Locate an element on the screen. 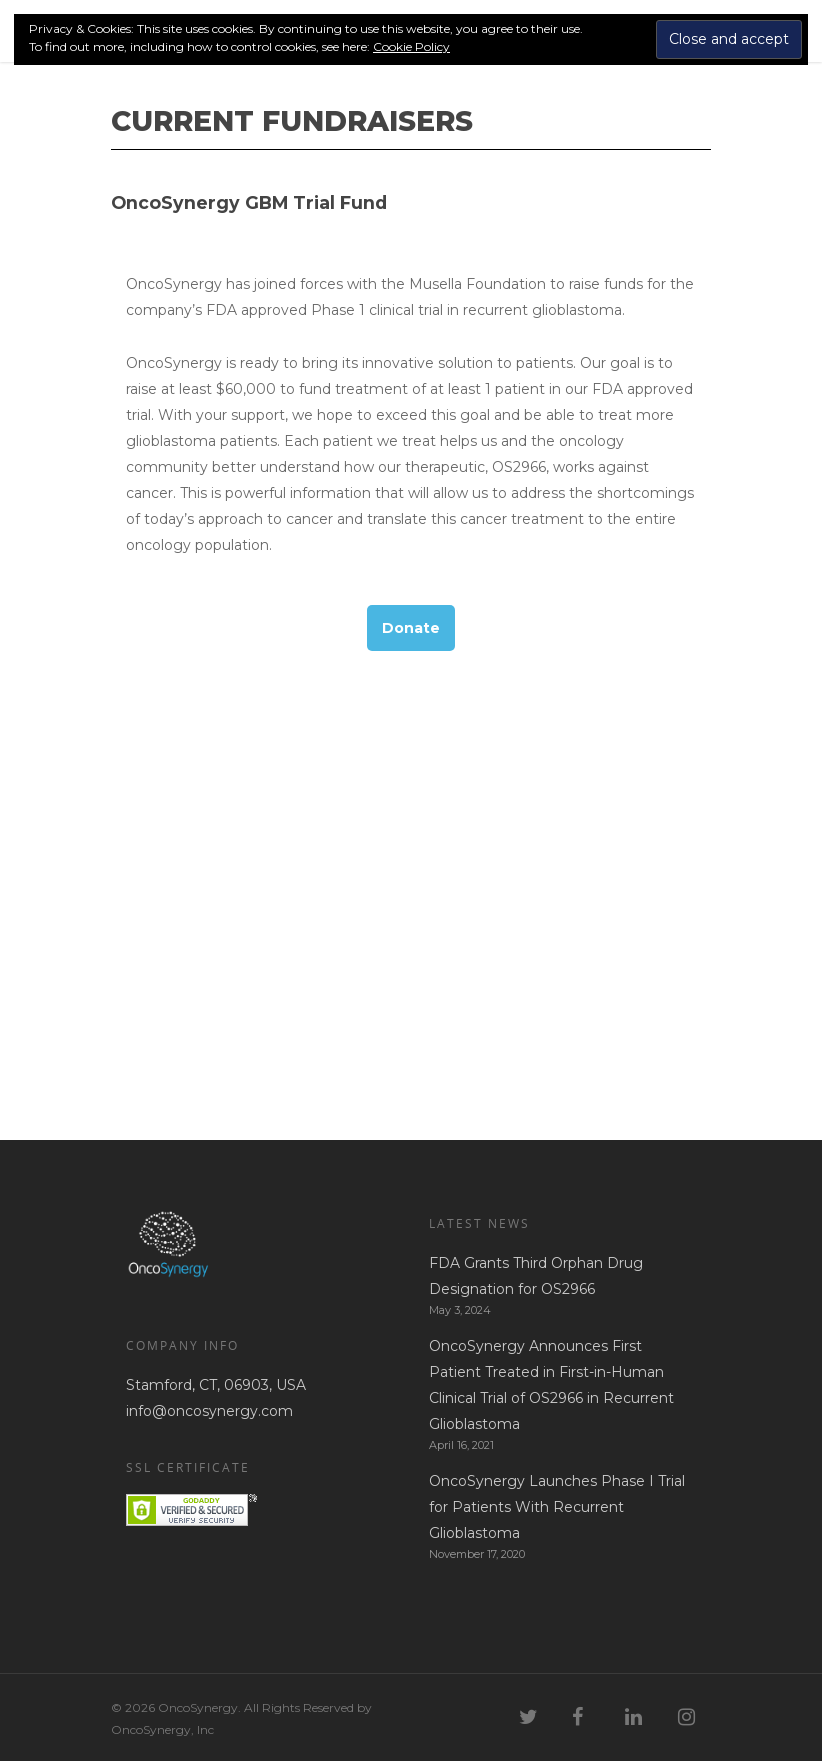  OncoSynergy Launches Phase I Trial for Patients With Recurrent Glioblastoma is located at coordinates (557, 1507).